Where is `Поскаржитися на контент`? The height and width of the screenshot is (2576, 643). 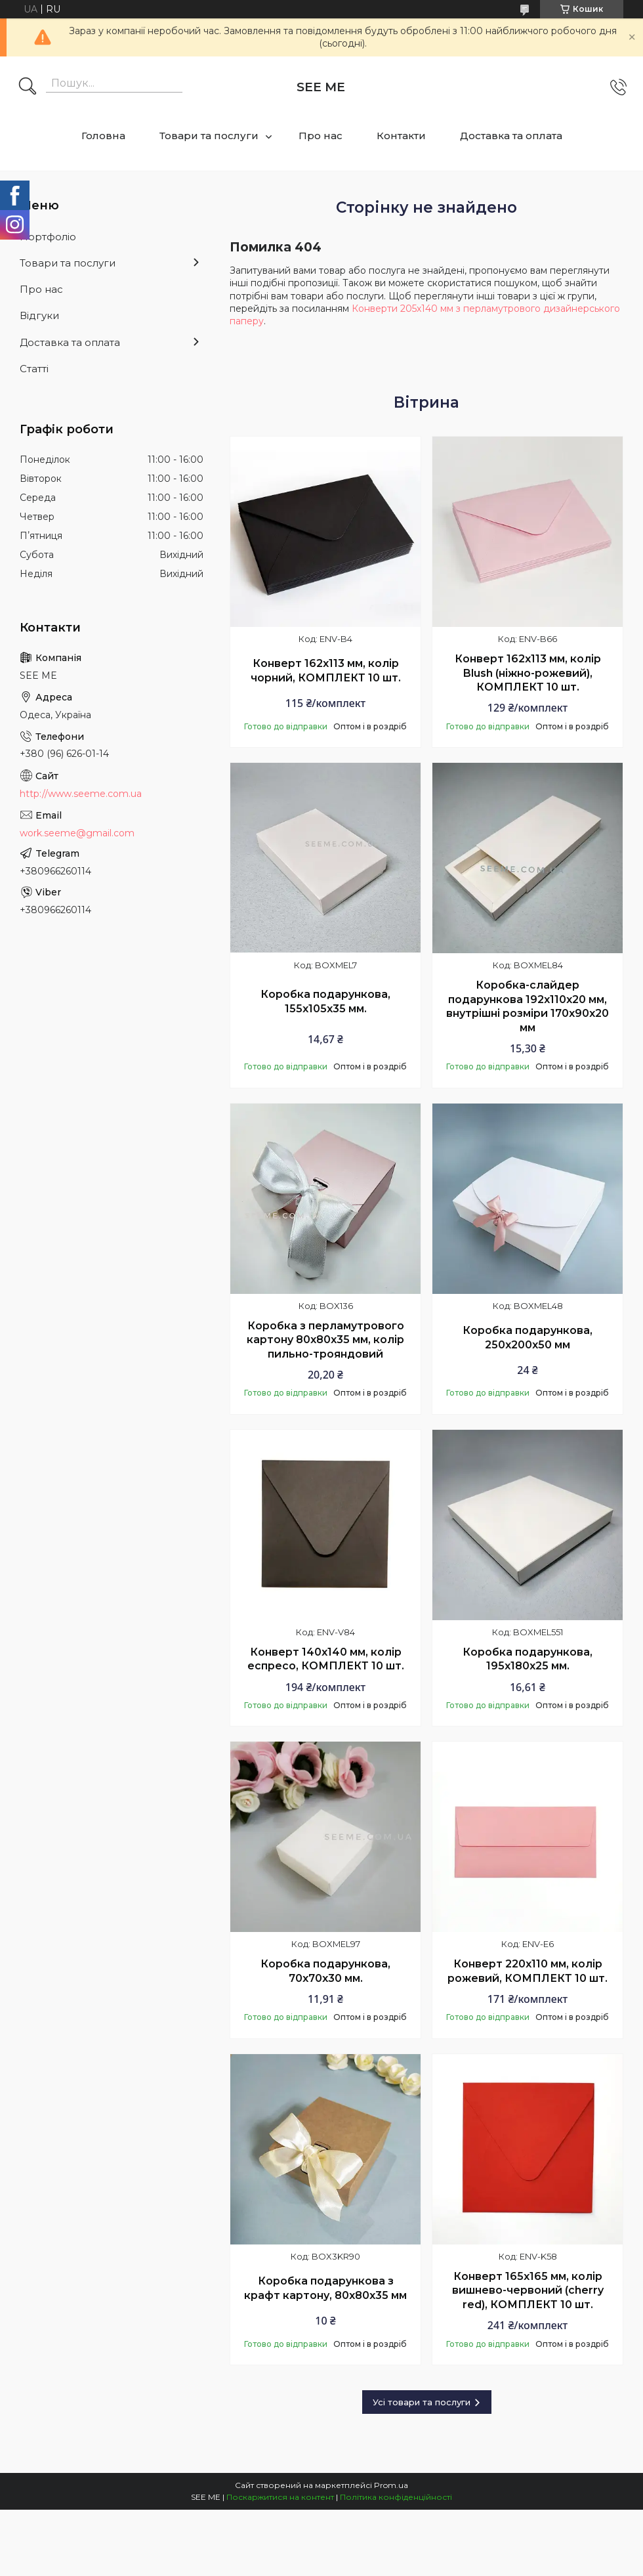
Поскаржитися на контент is located at coordinates (280, 2497).